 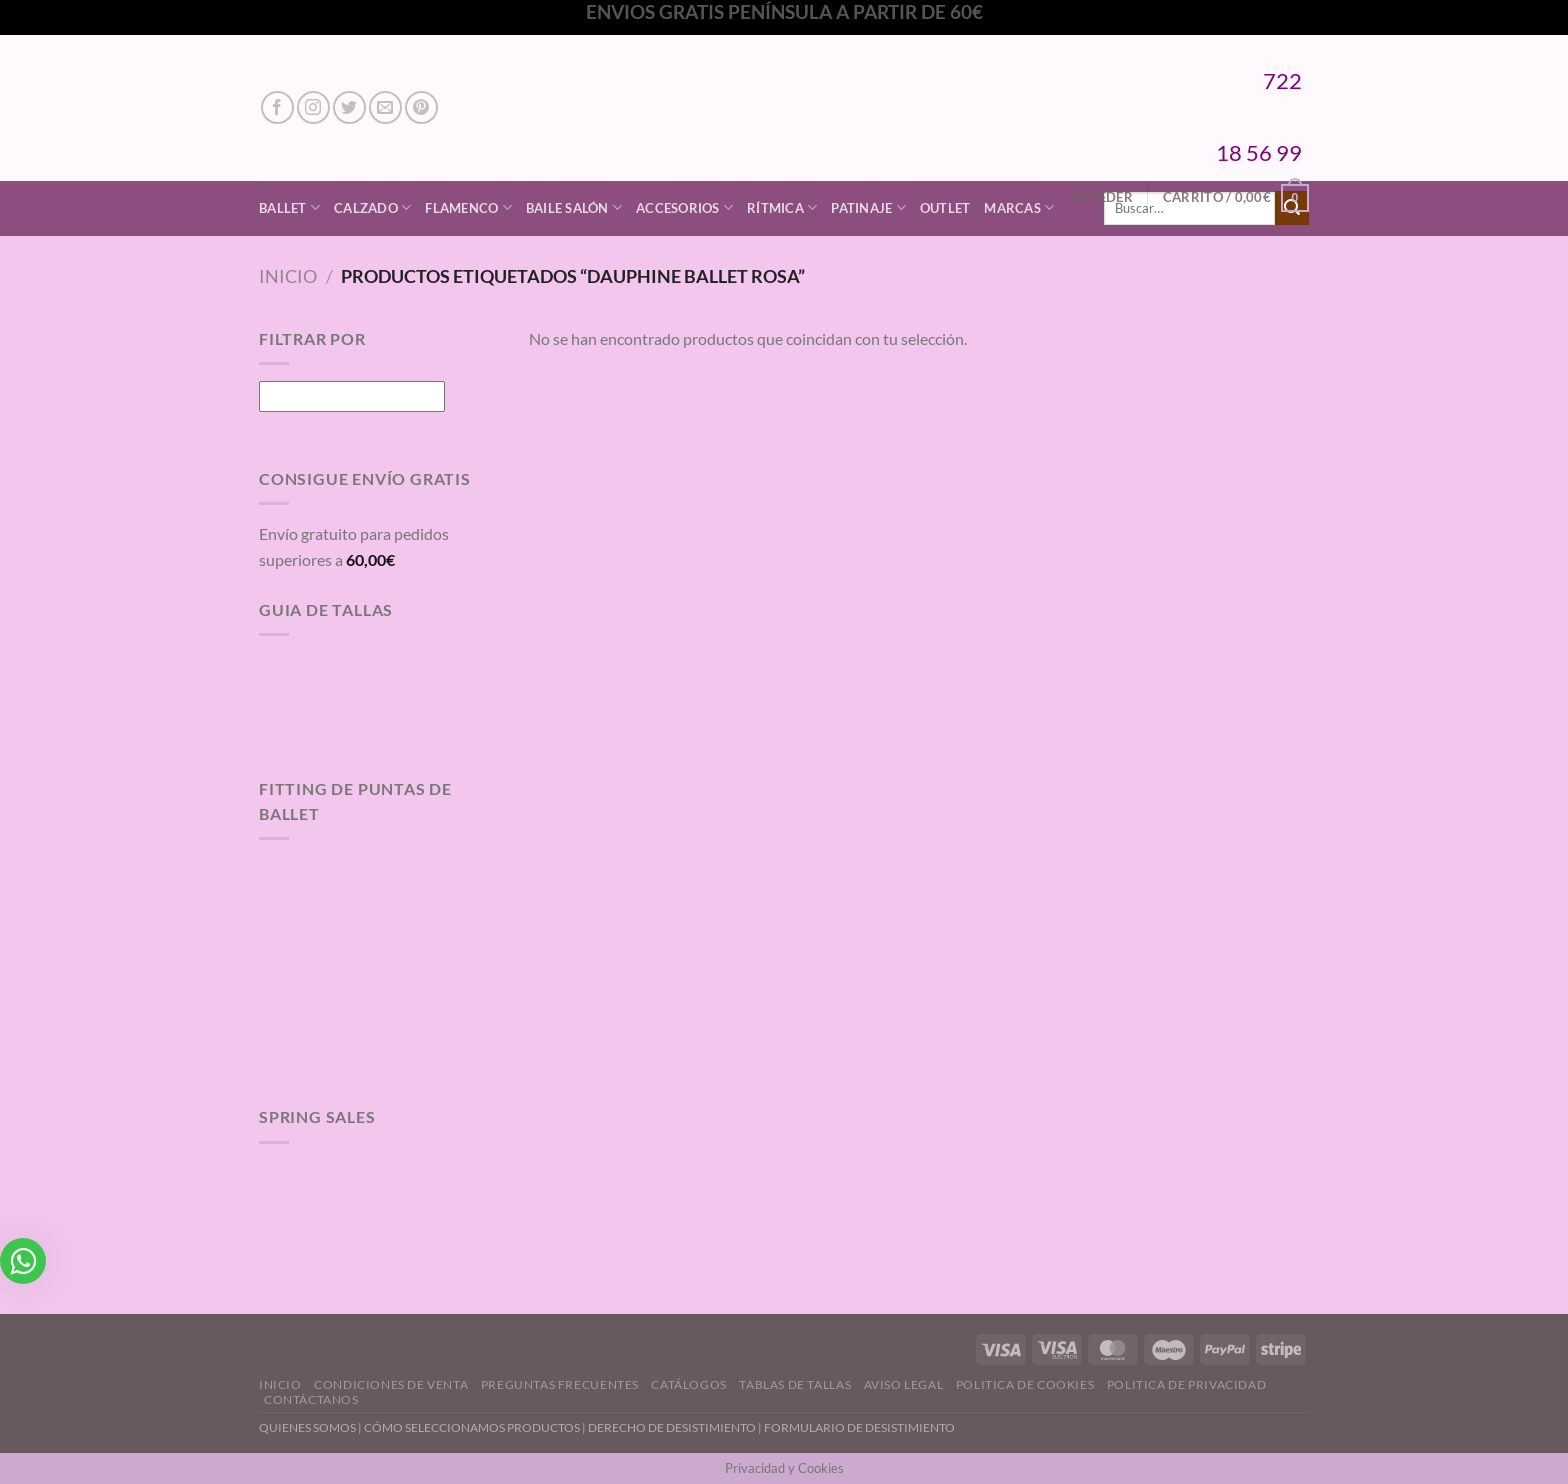 What do you see at coordinates (945, 208) in the screenshot?
I see `Outlet` at bounding box center [945, 208].